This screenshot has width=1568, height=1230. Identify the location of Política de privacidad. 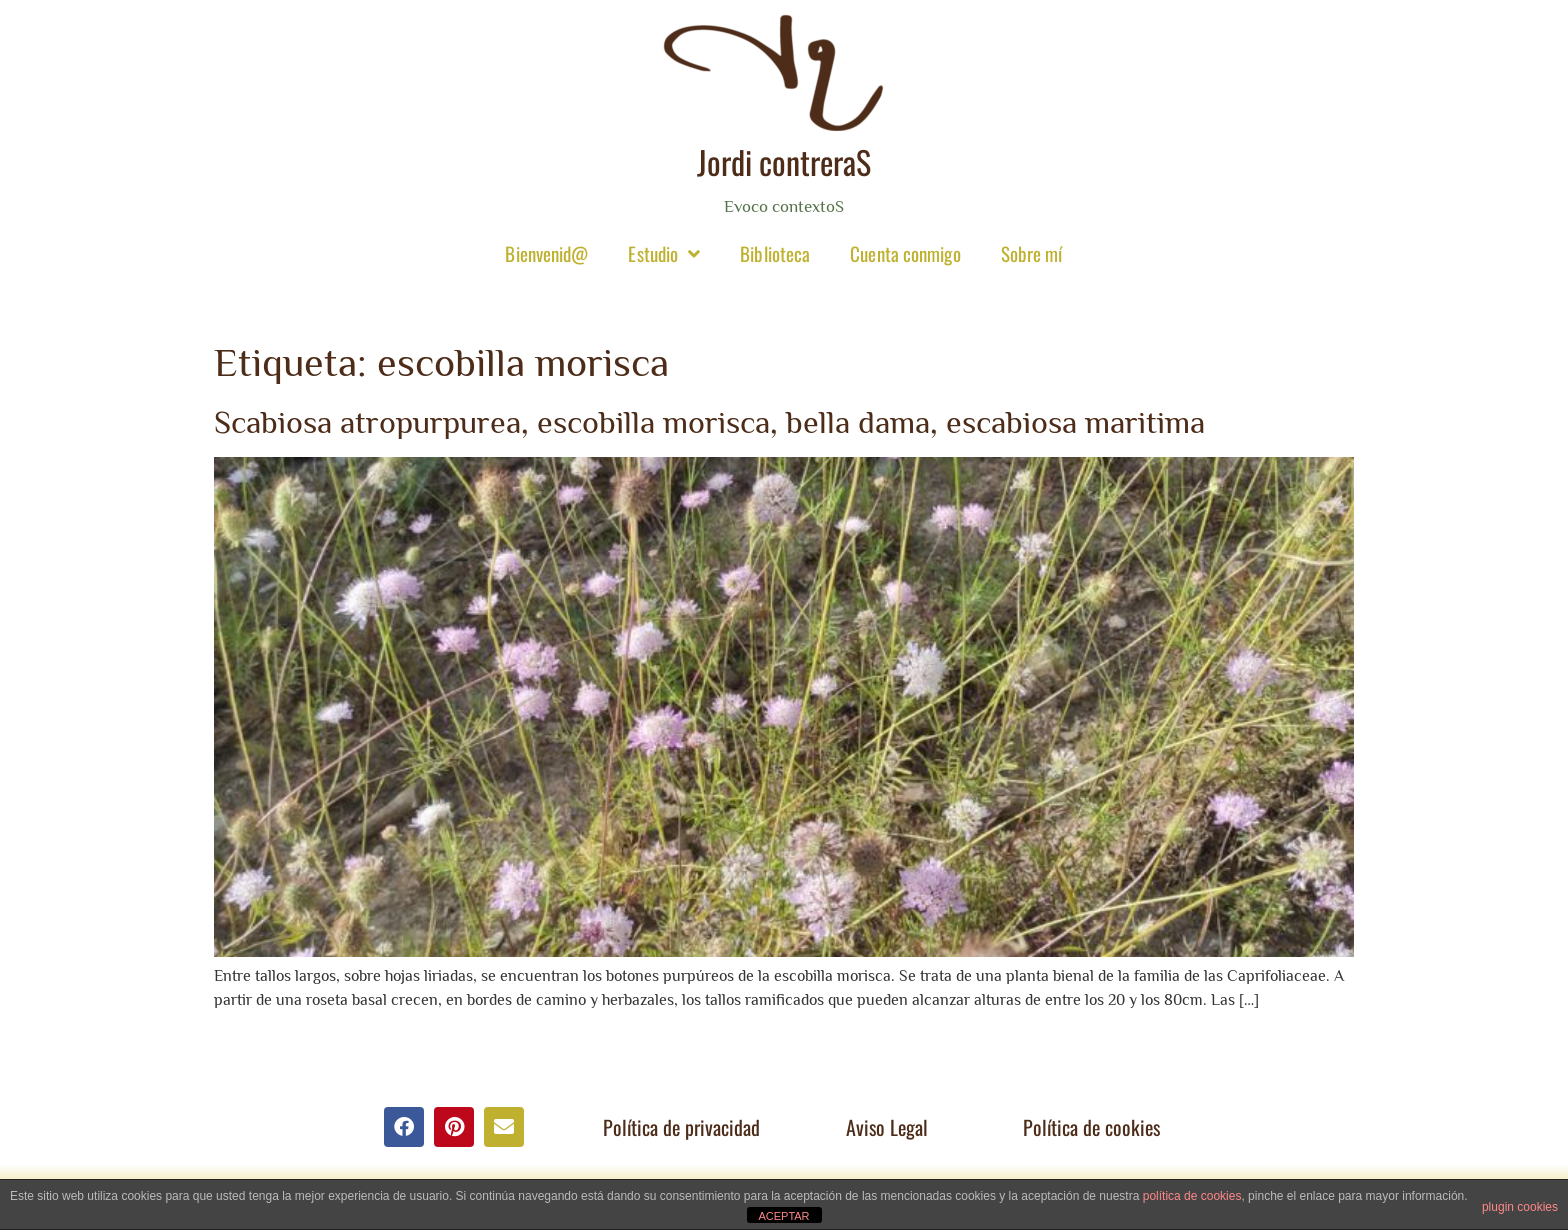
(681, 1127).